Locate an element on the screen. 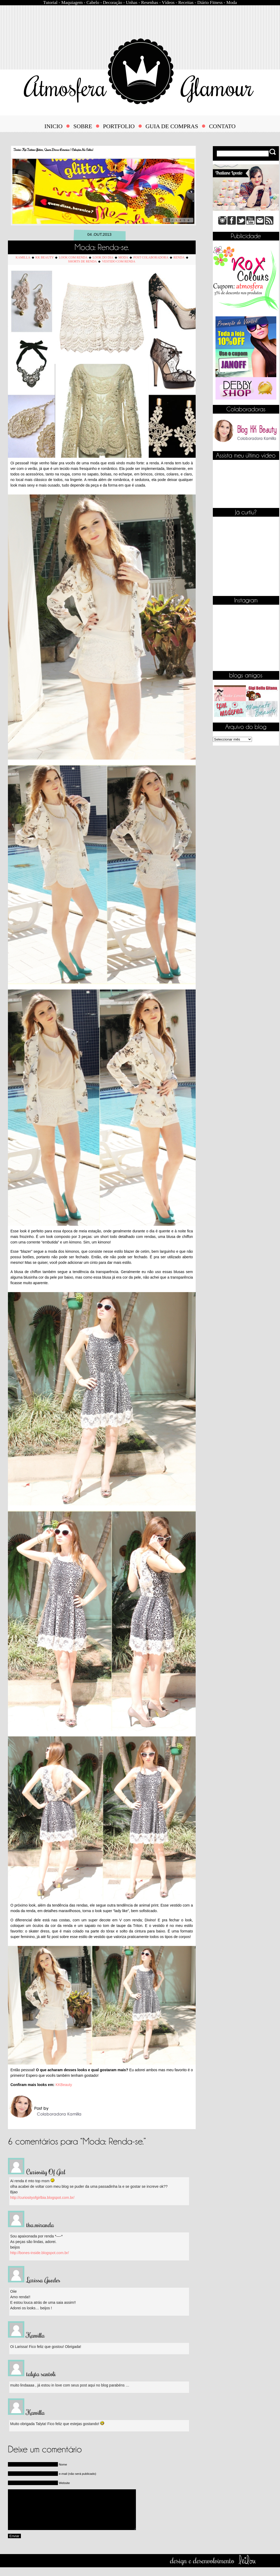 Image resolution: width=280 pixels, height=2576 pixels. talyta santoli is located at coordinates (41, 2373).